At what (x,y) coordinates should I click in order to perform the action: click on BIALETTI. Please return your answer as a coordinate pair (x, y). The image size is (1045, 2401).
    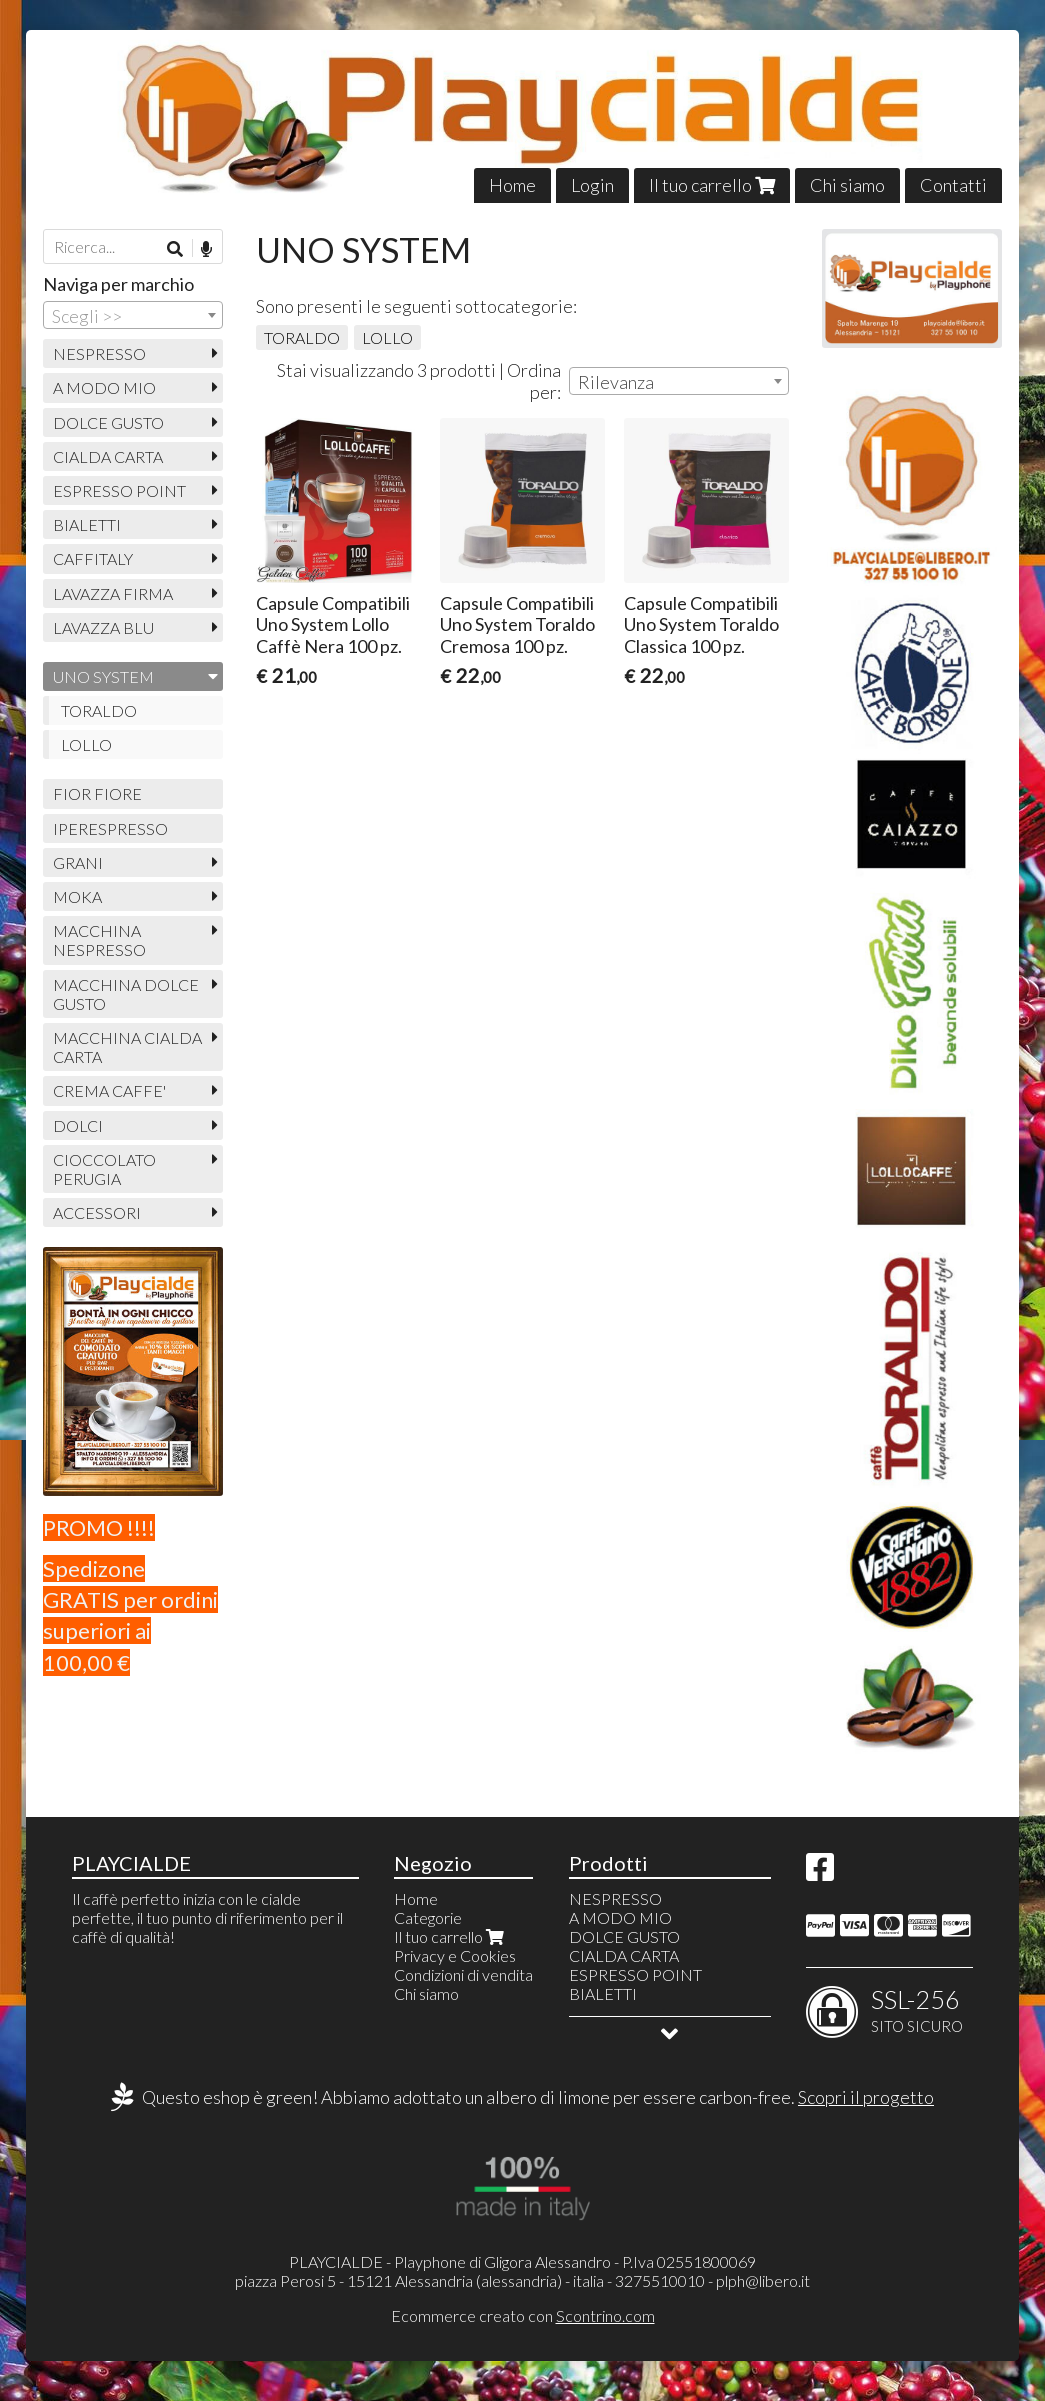
    Looking at the image, I should click on (87, 524).